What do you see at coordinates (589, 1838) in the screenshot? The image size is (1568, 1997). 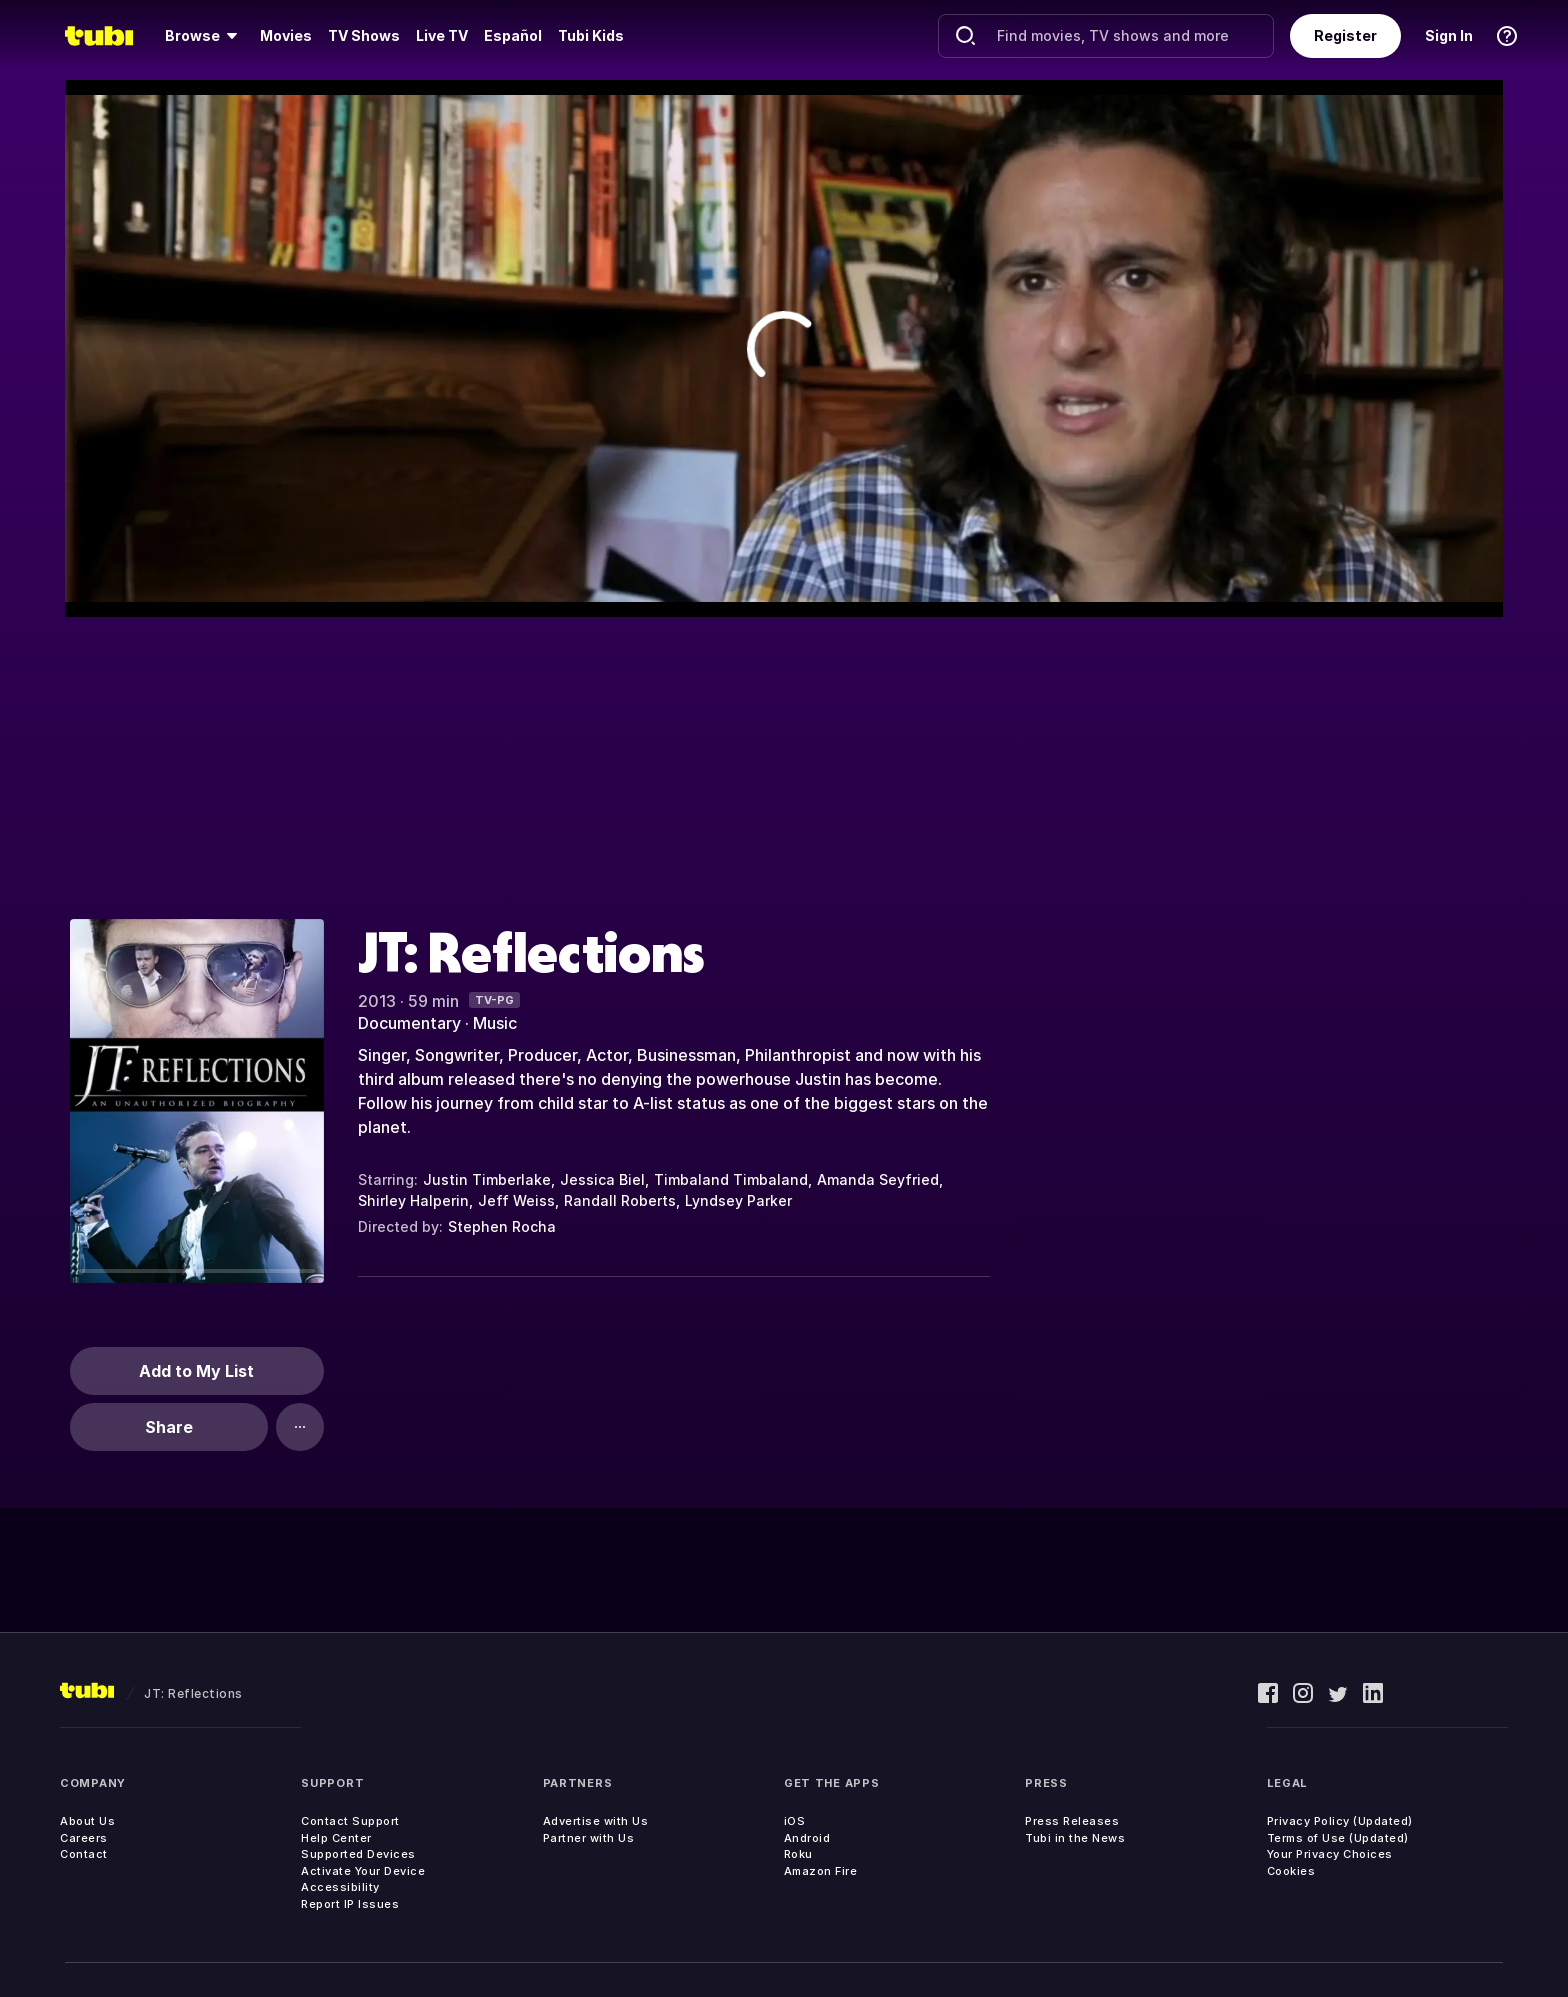 I see `Partner with Us` at bounding box center [589, 1838].